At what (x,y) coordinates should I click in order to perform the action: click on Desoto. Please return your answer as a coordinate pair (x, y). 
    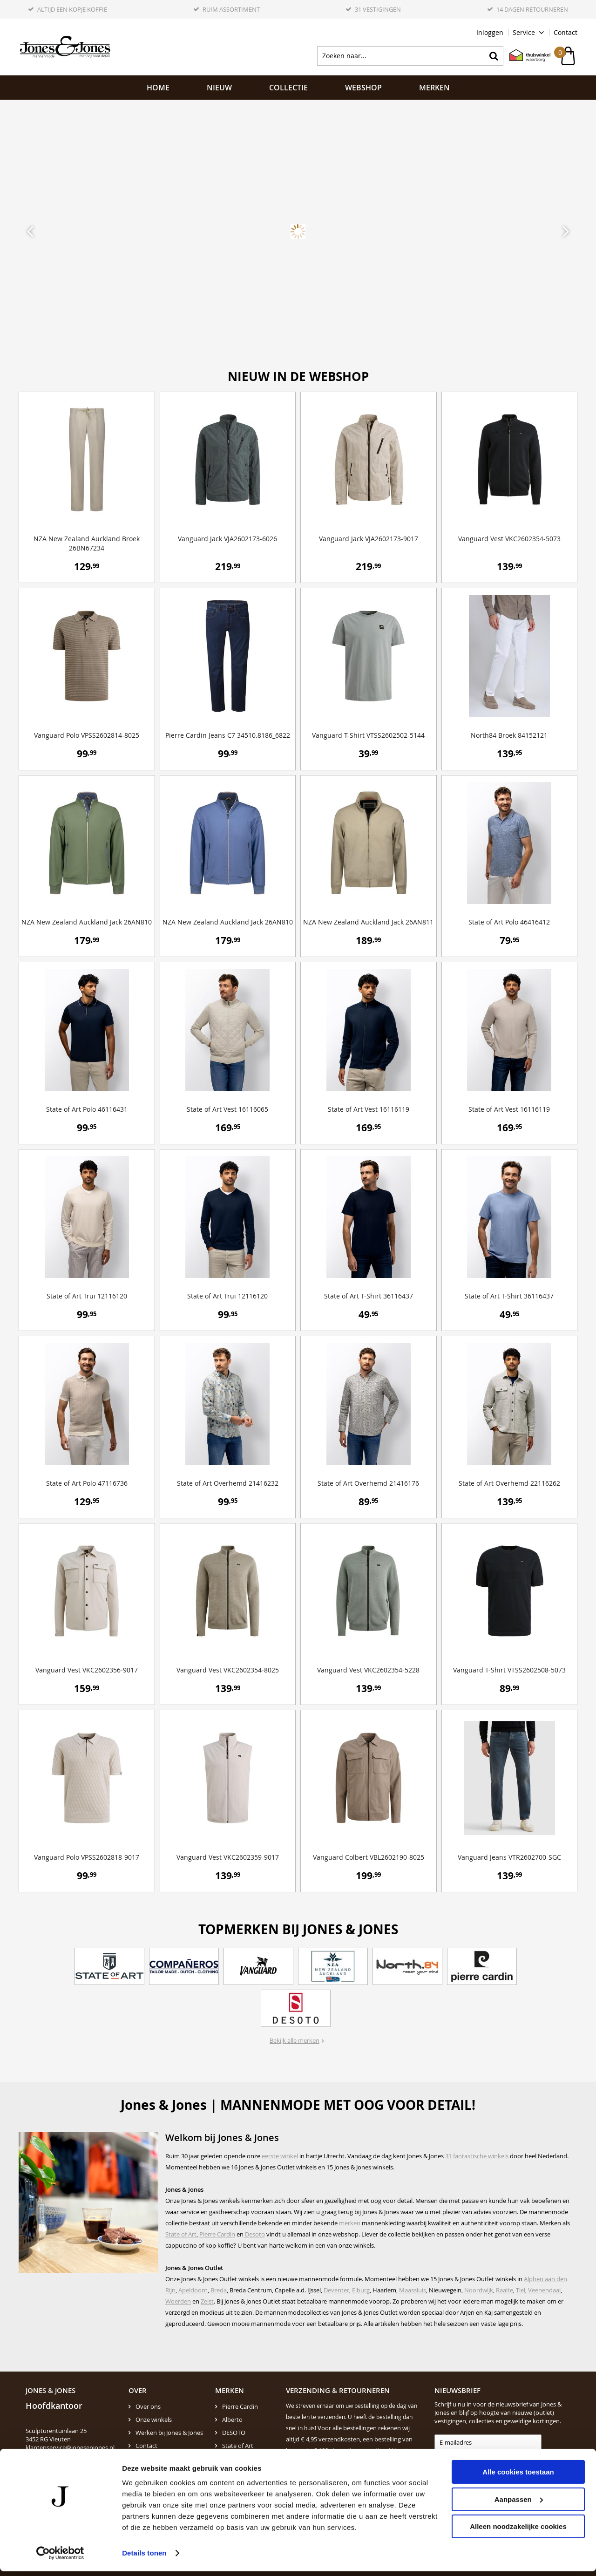
    Looking at the image, I should click on (254, 2234).